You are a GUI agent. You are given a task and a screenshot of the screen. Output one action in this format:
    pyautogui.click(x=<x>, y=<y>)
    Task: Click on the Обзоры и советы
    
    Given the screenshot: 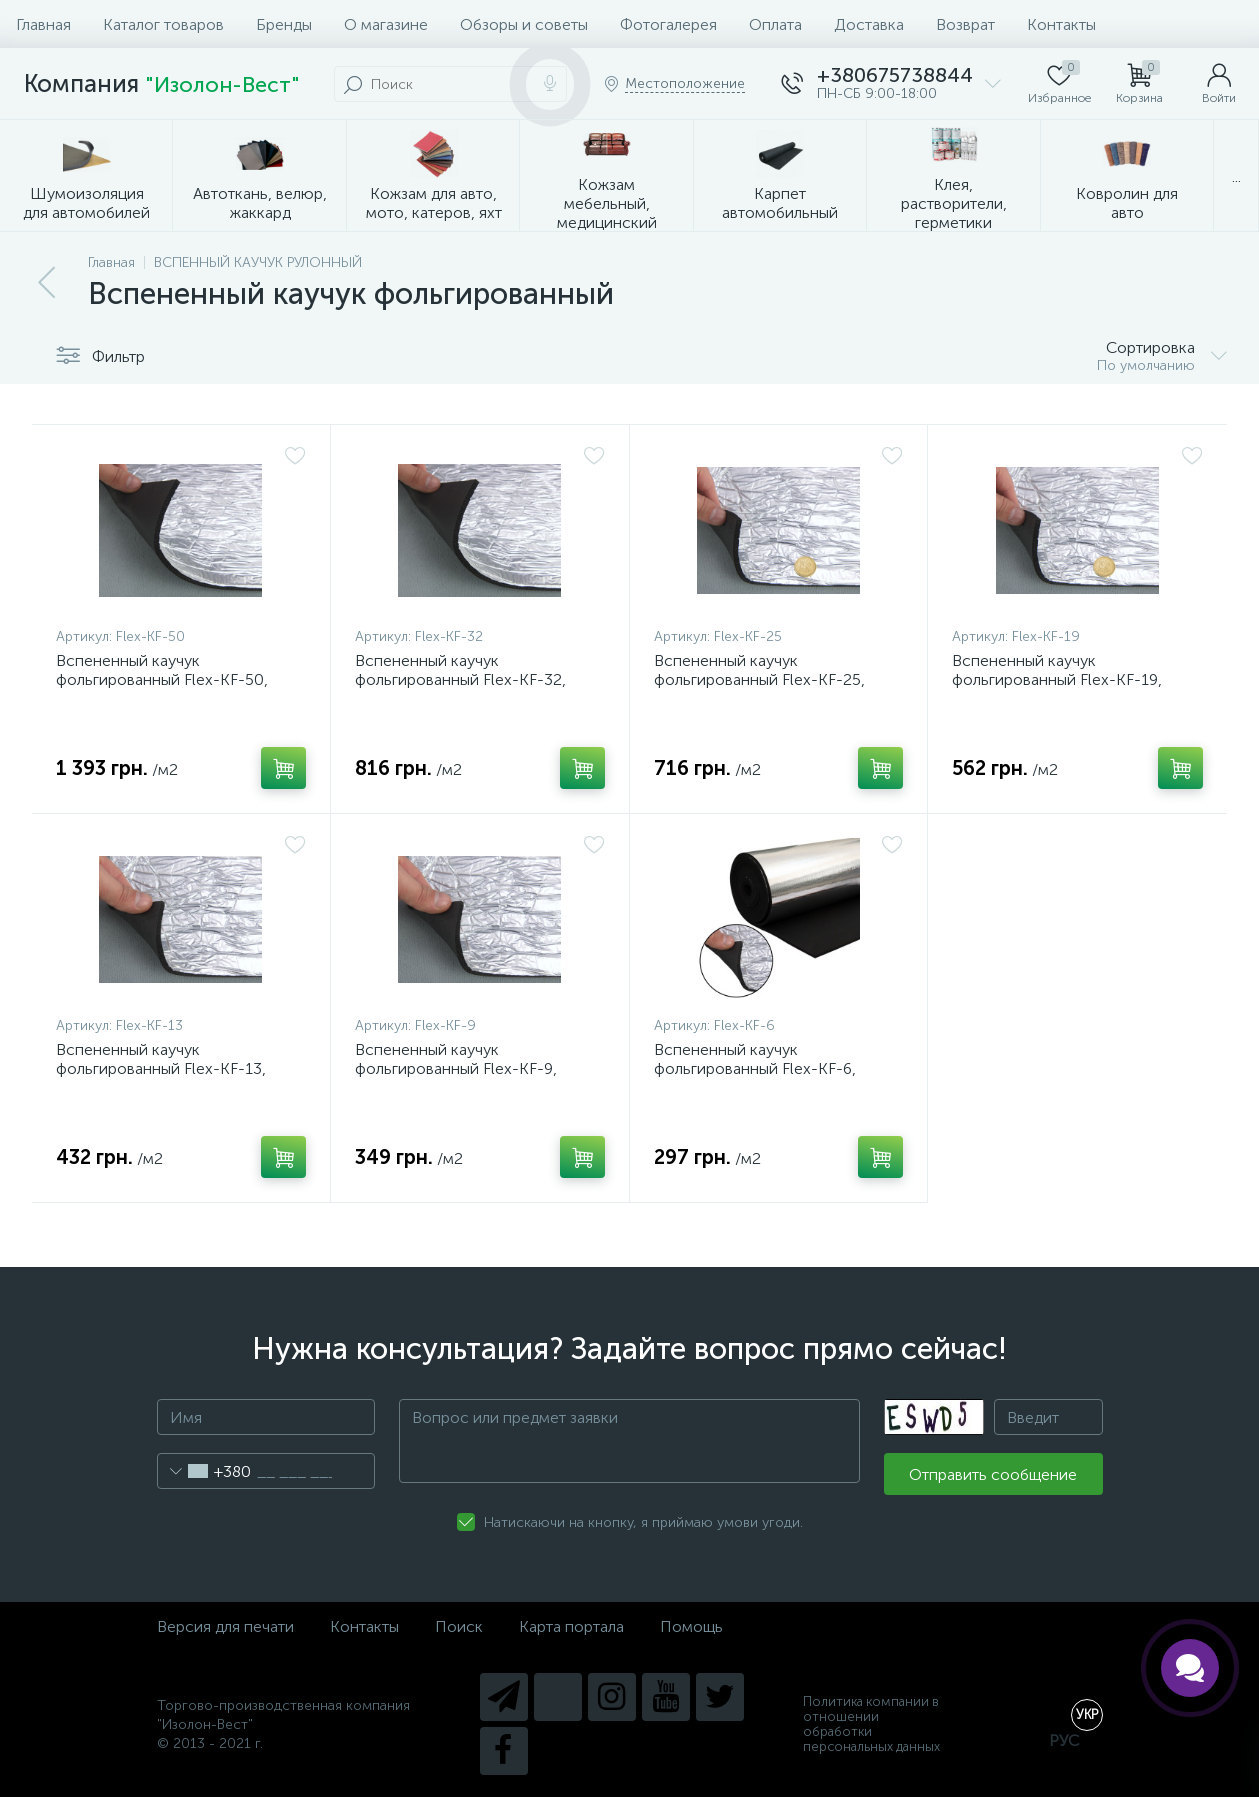 What is the action you would take?
    pyautogui.click(x=524, y=24)
    